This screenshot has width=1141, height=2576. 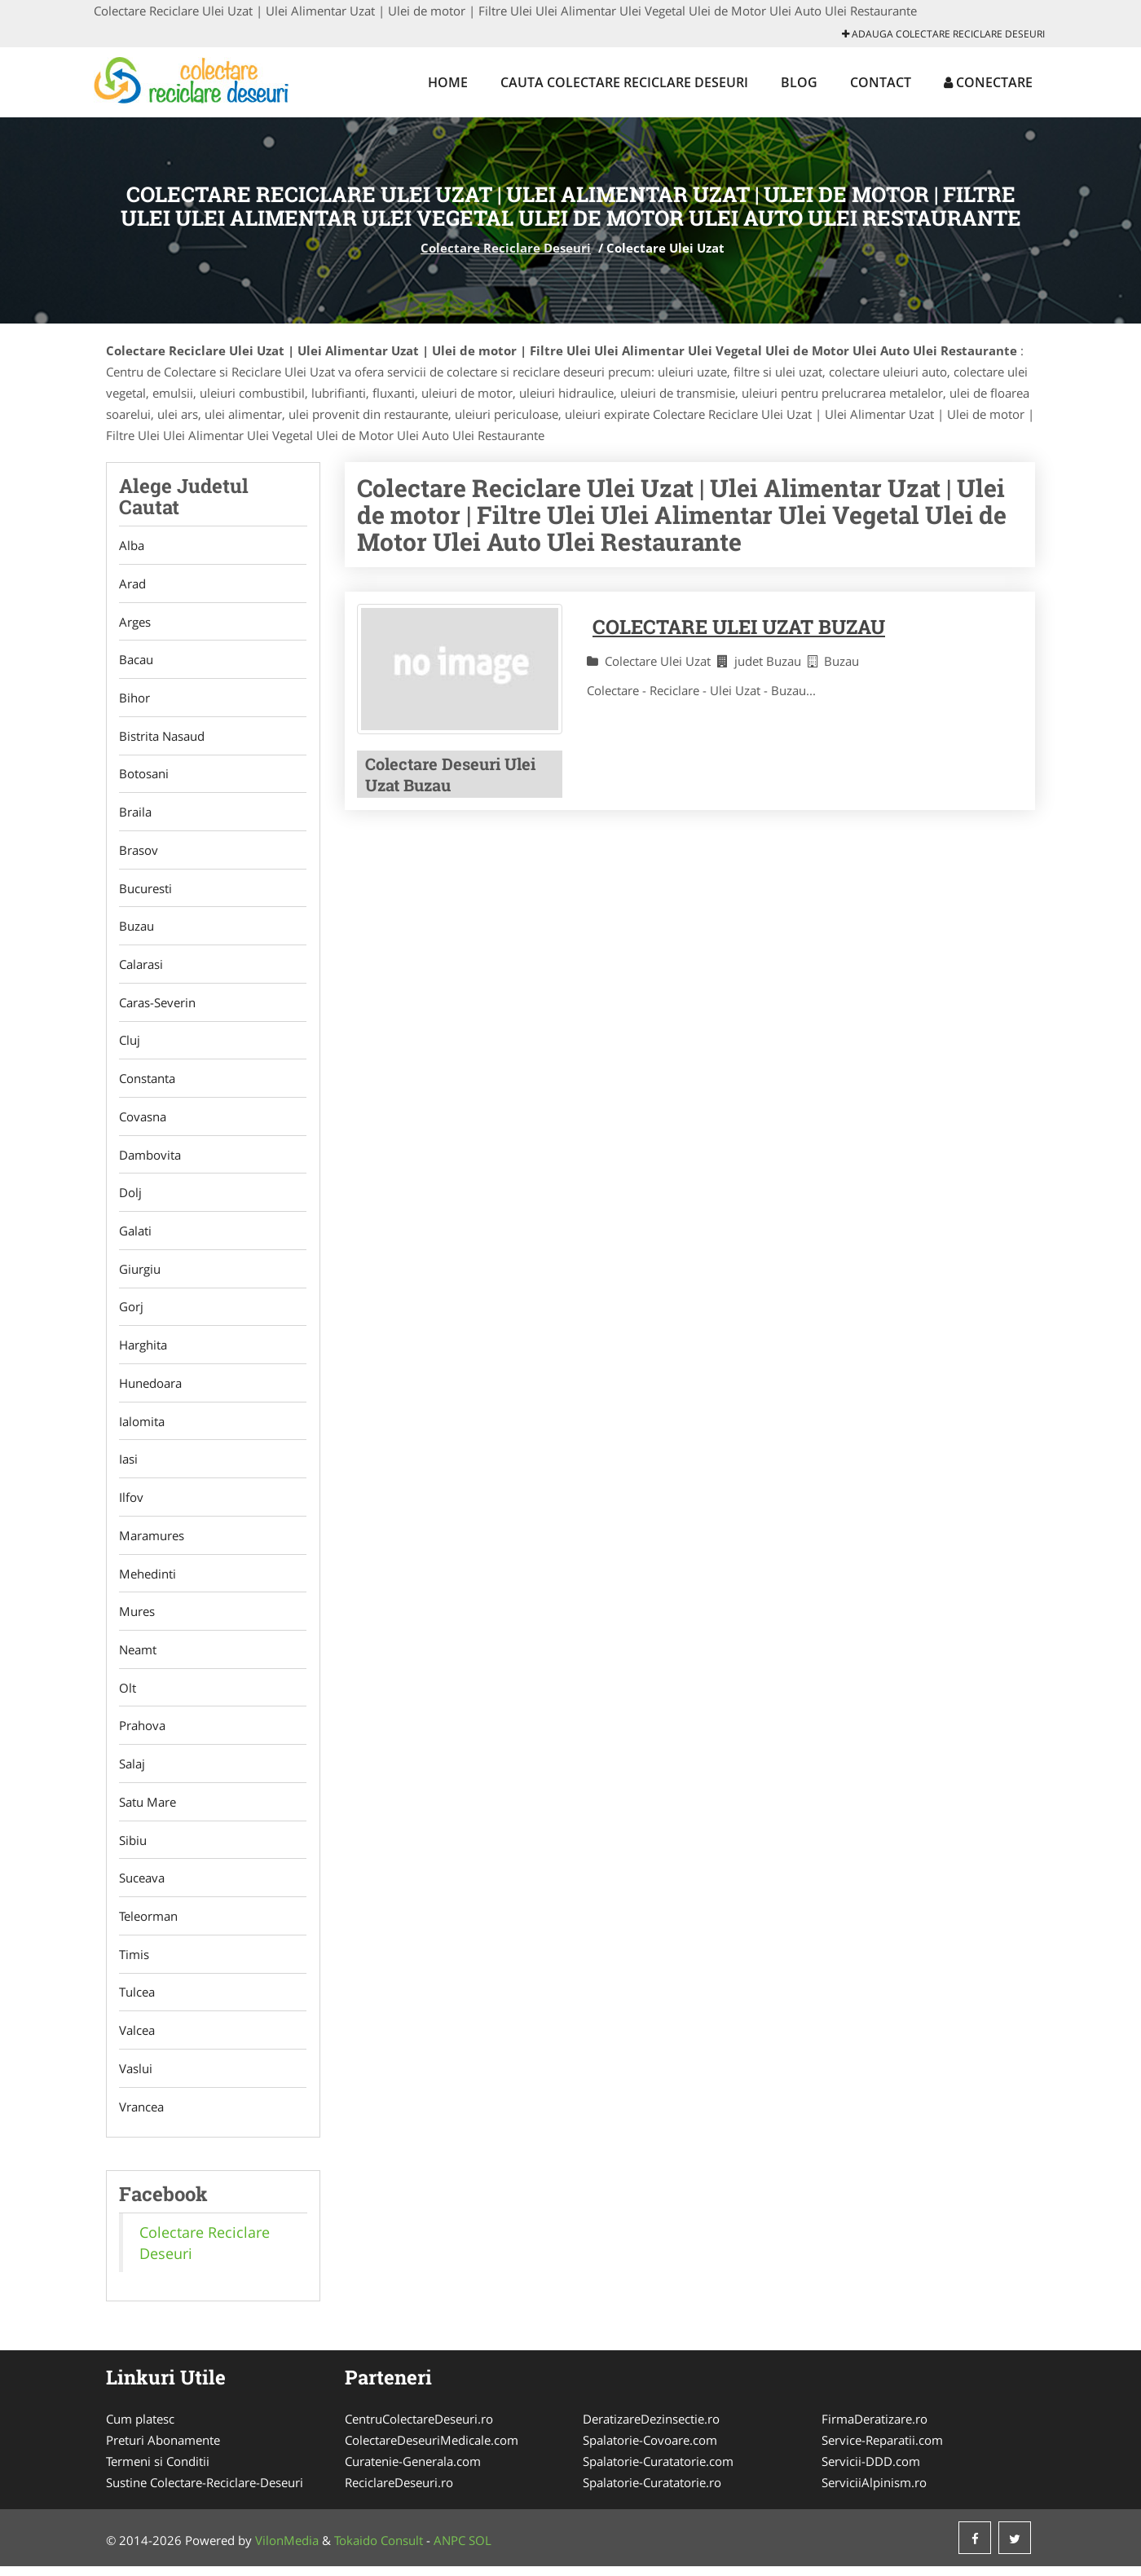 What do you see at coordinates (413, 2471) in the screenshot?
I see `Curatenie-Generala.com` at bounding box center [413, 2471].